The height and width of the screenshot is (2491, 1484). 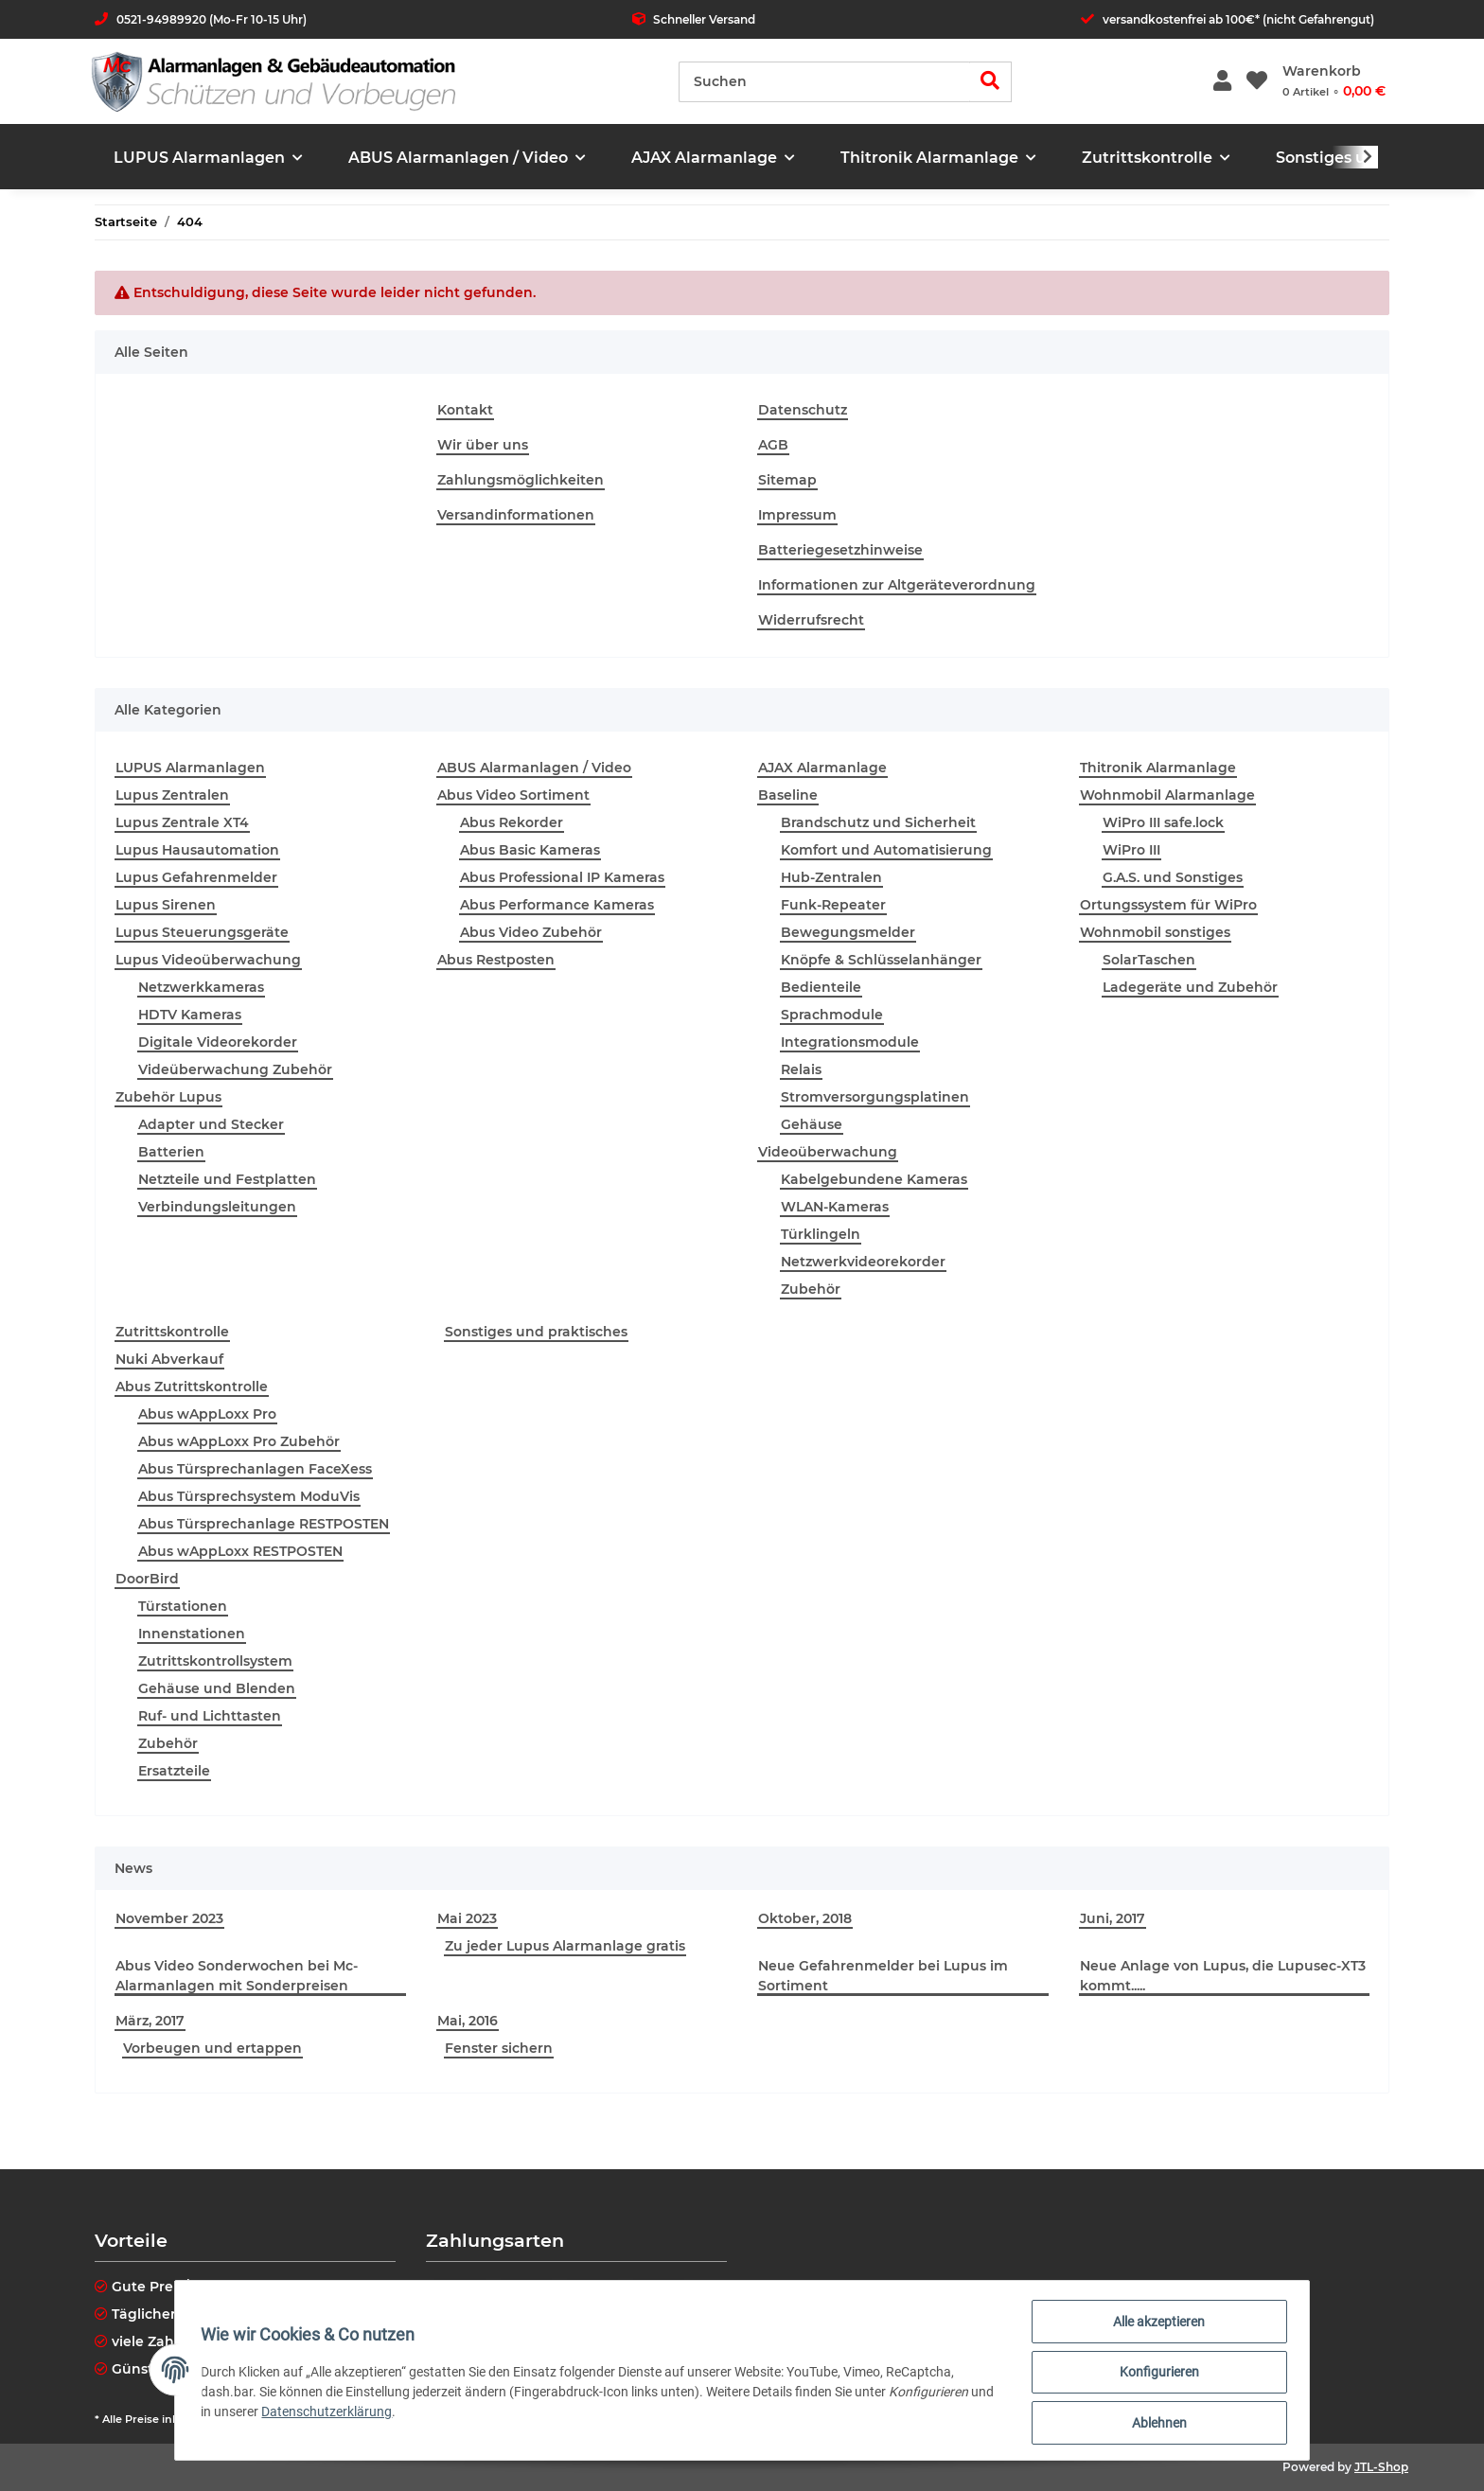 I want to click on Wir über uns, so click(x=482, y=444).